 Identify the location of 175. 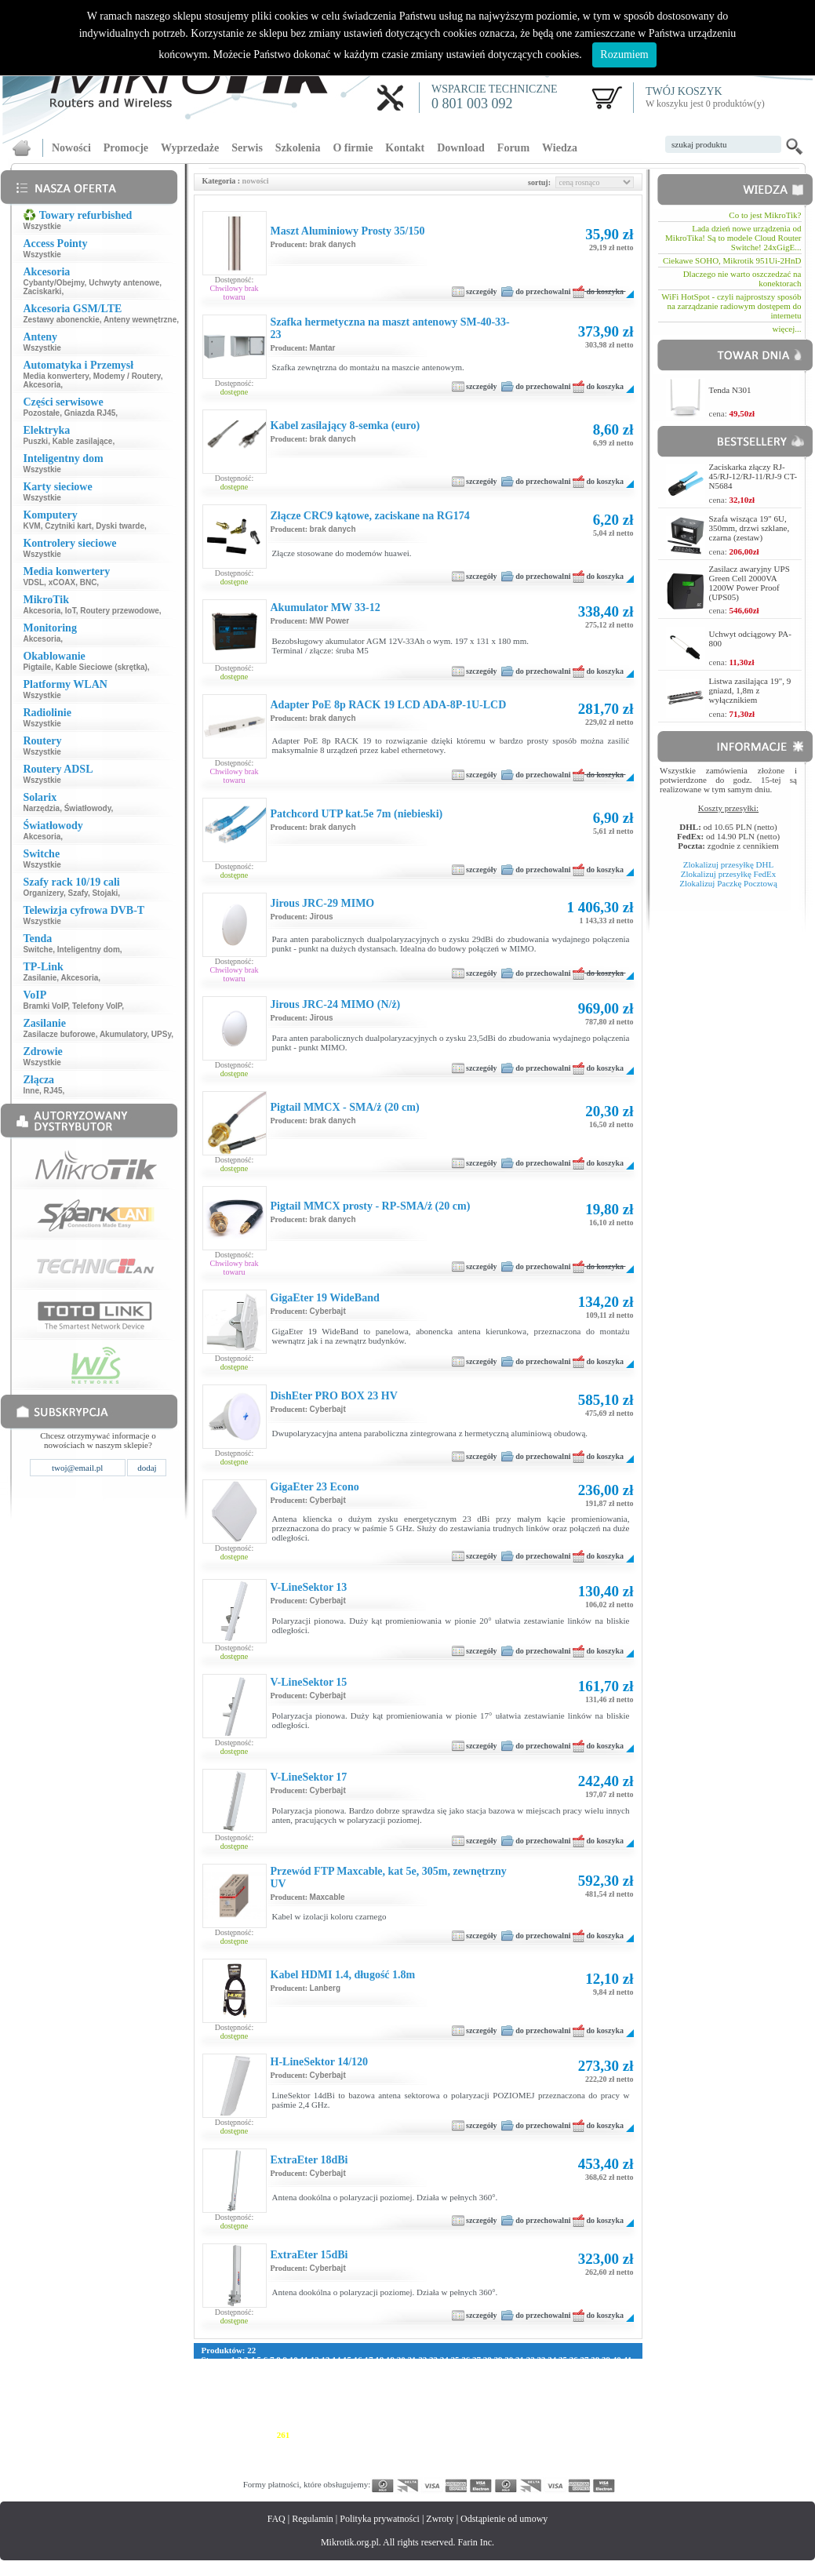
(253, 2406).